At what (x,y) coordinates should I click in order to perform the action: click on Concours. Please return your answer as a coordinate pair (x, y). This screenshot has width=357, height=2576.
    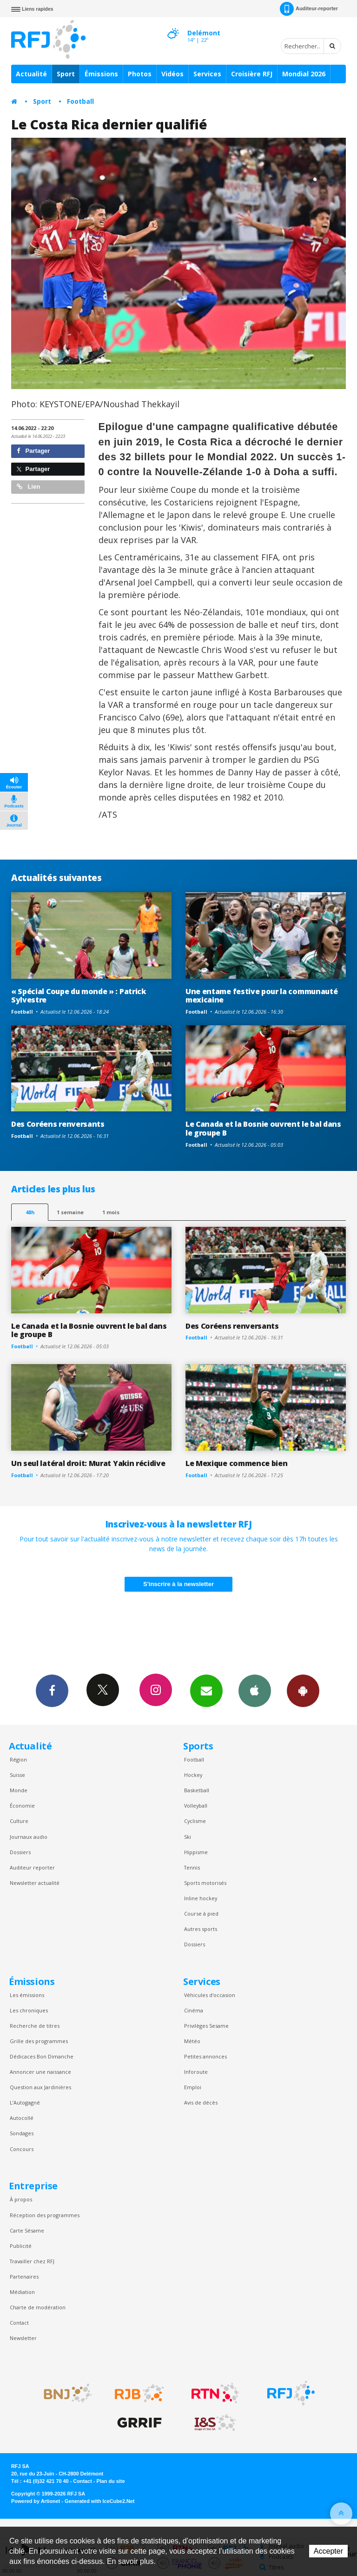
    Looking at the image, I should click on (21, 2149).